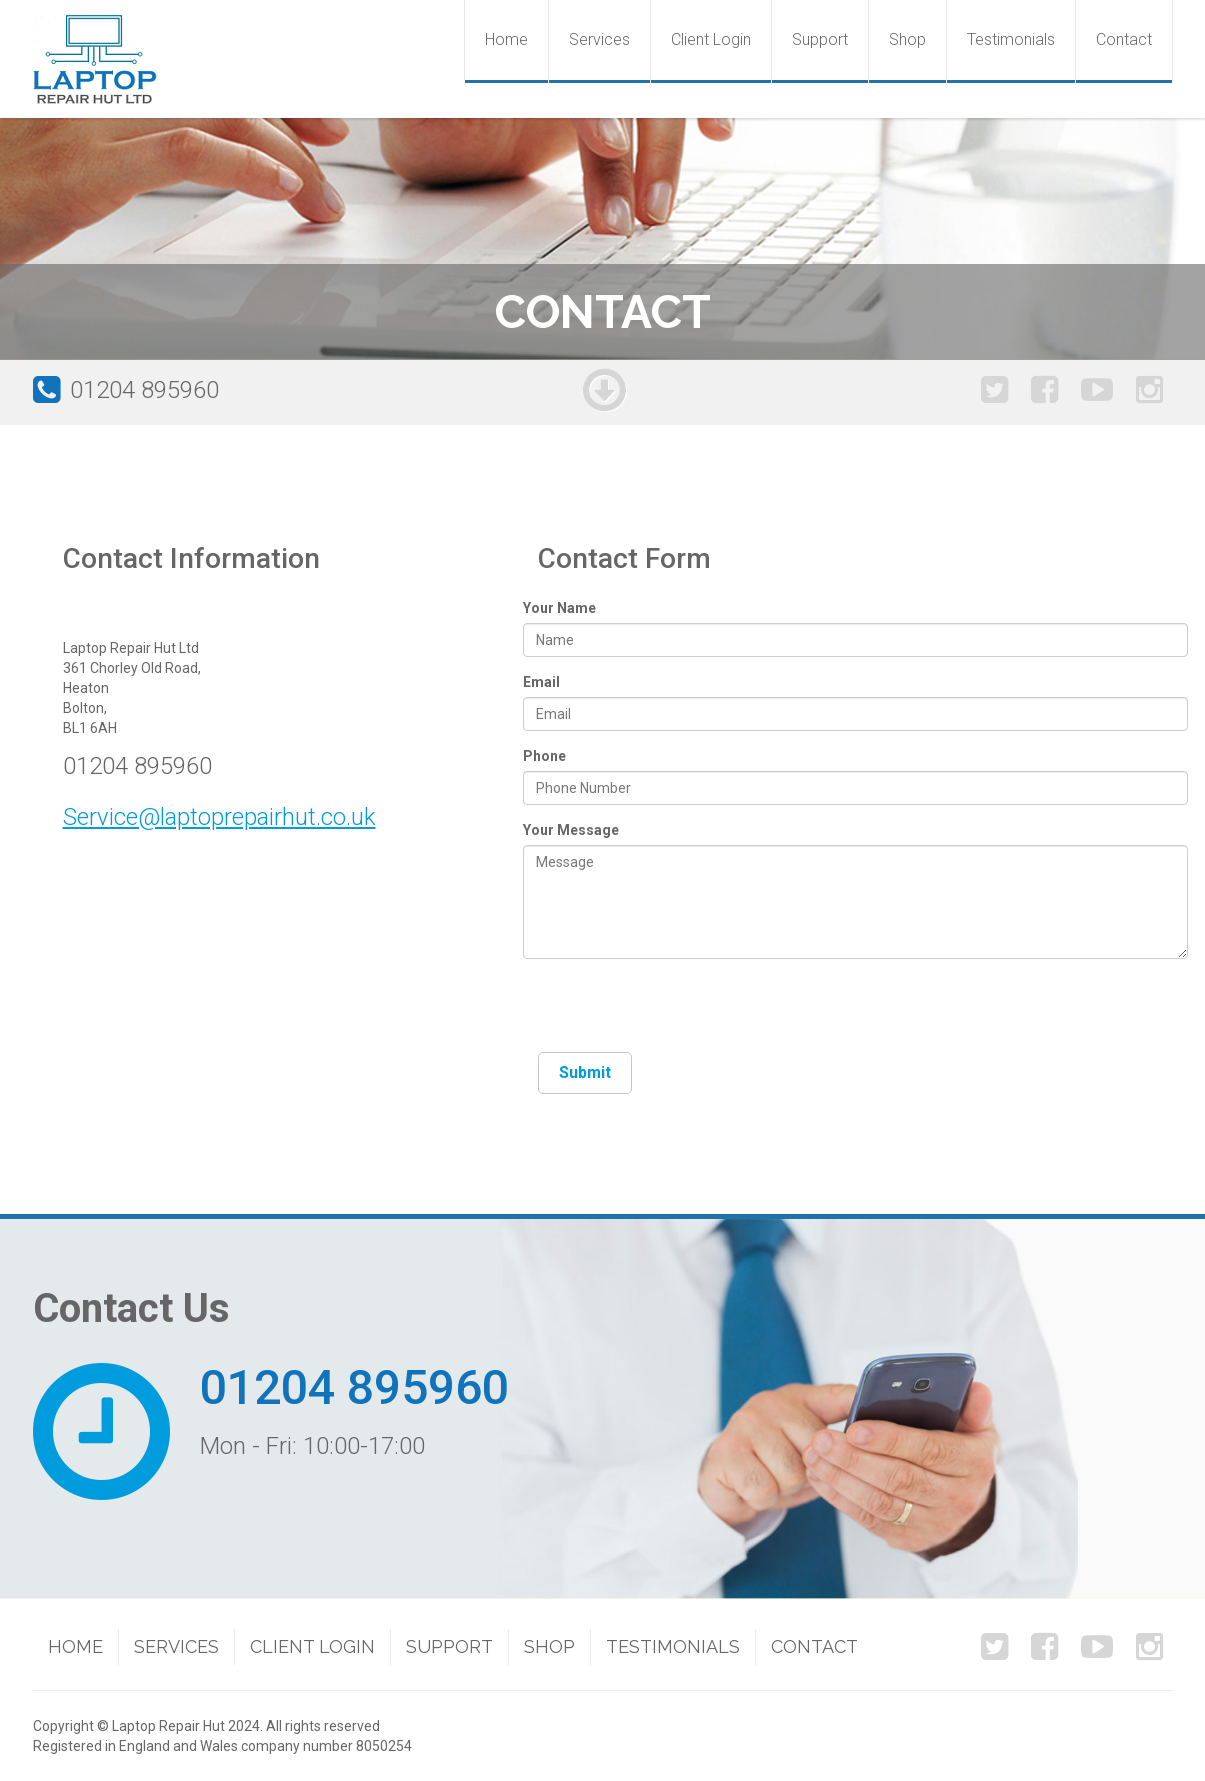 This screenshot has width=1205, height=1781. Describe the element at coordinates (544, 756) in the screenshot. I see `Phone` at that location.